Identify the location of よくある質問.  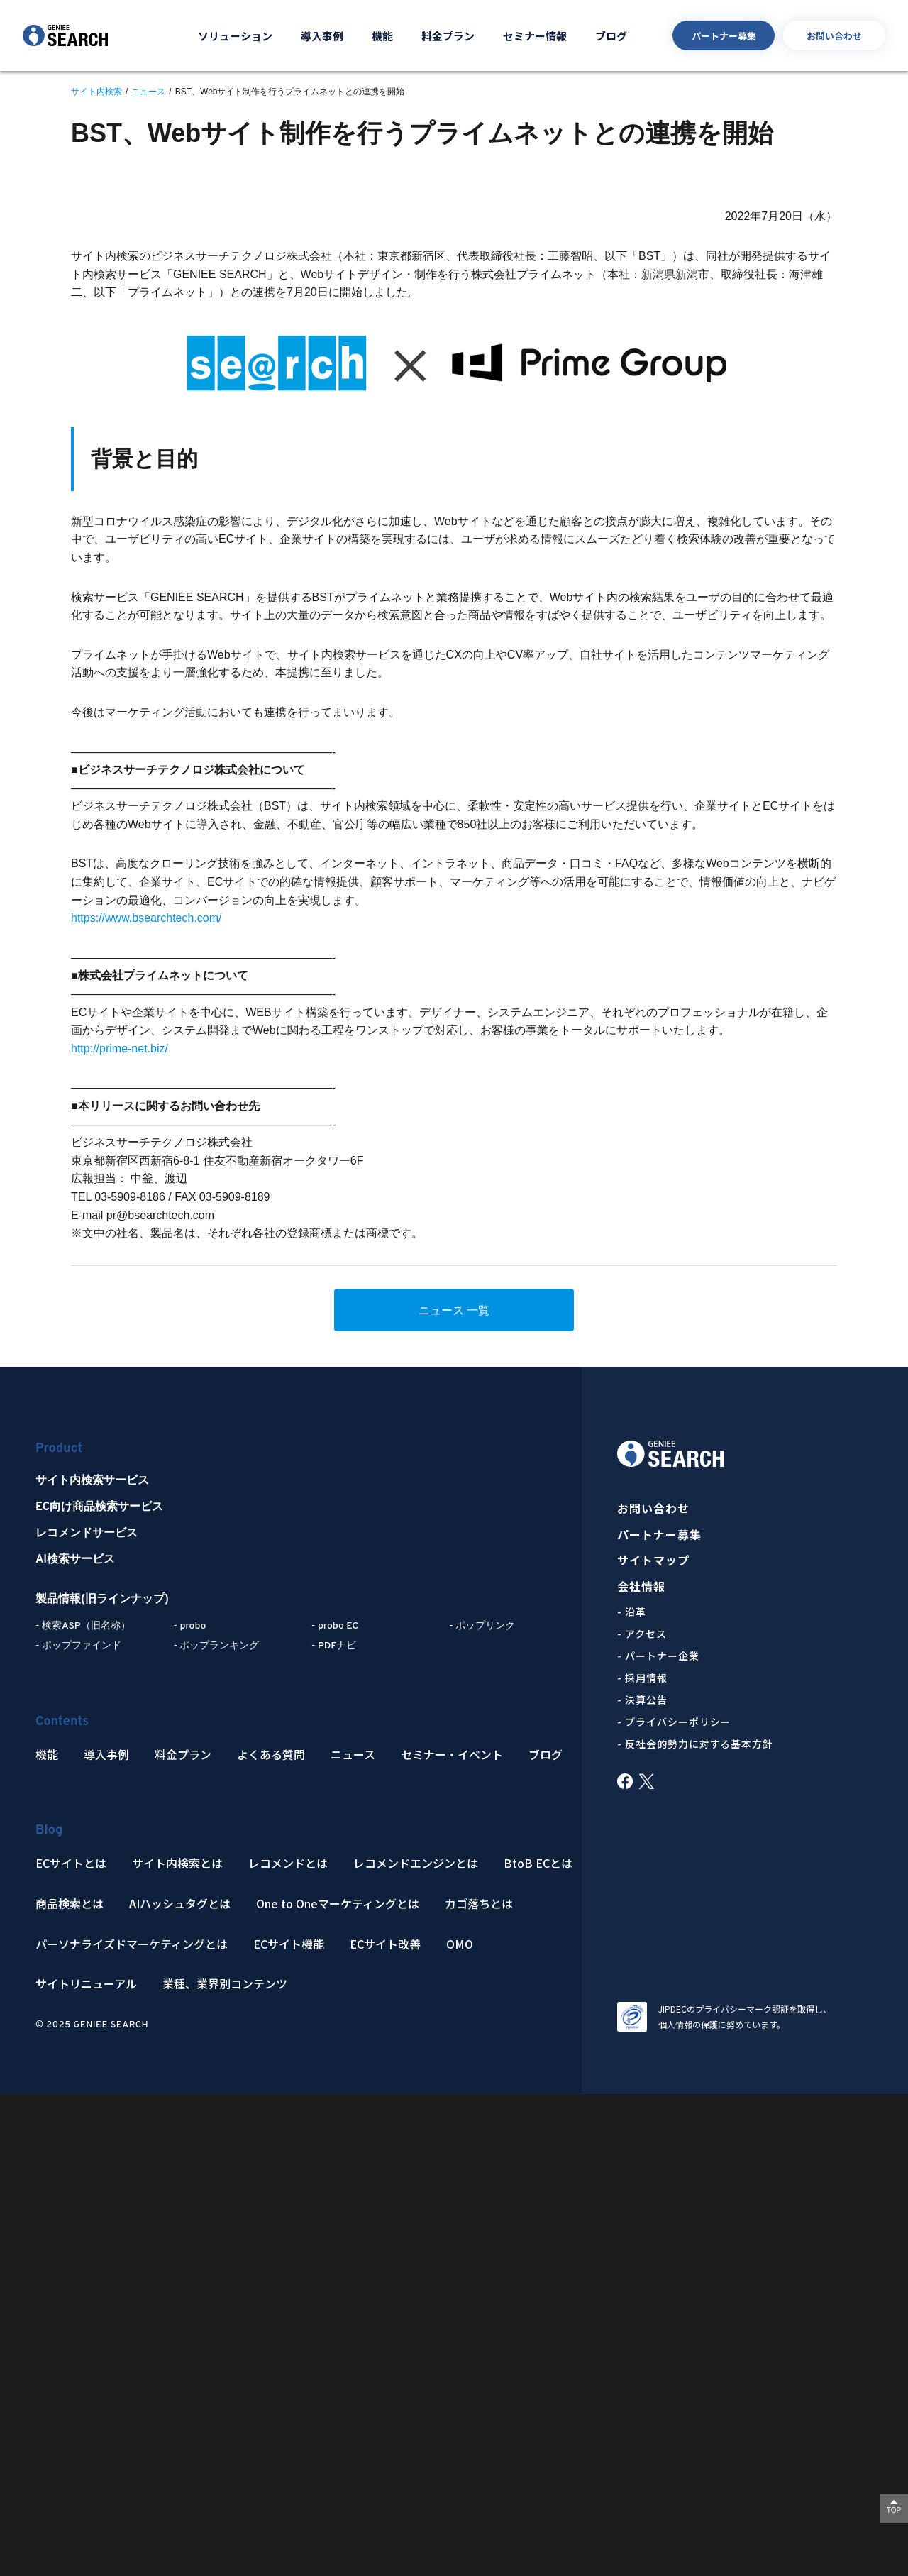
(271, 1754).